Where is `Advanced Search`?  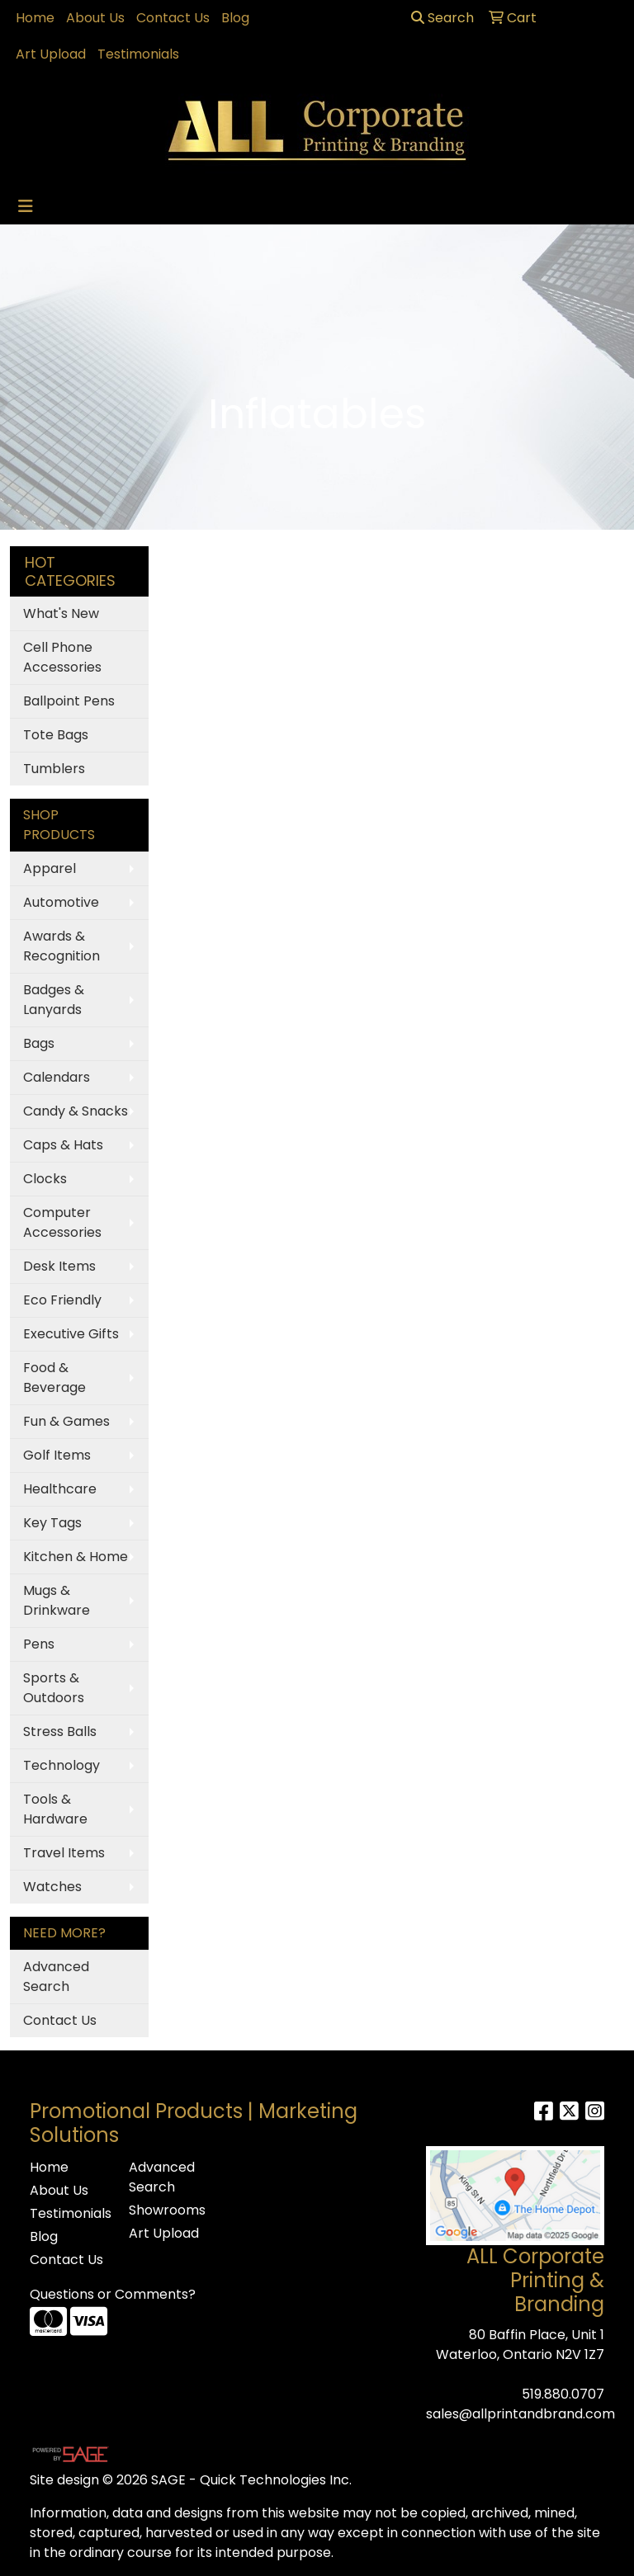
Advanced Search is located at coordinates (56, 1976).